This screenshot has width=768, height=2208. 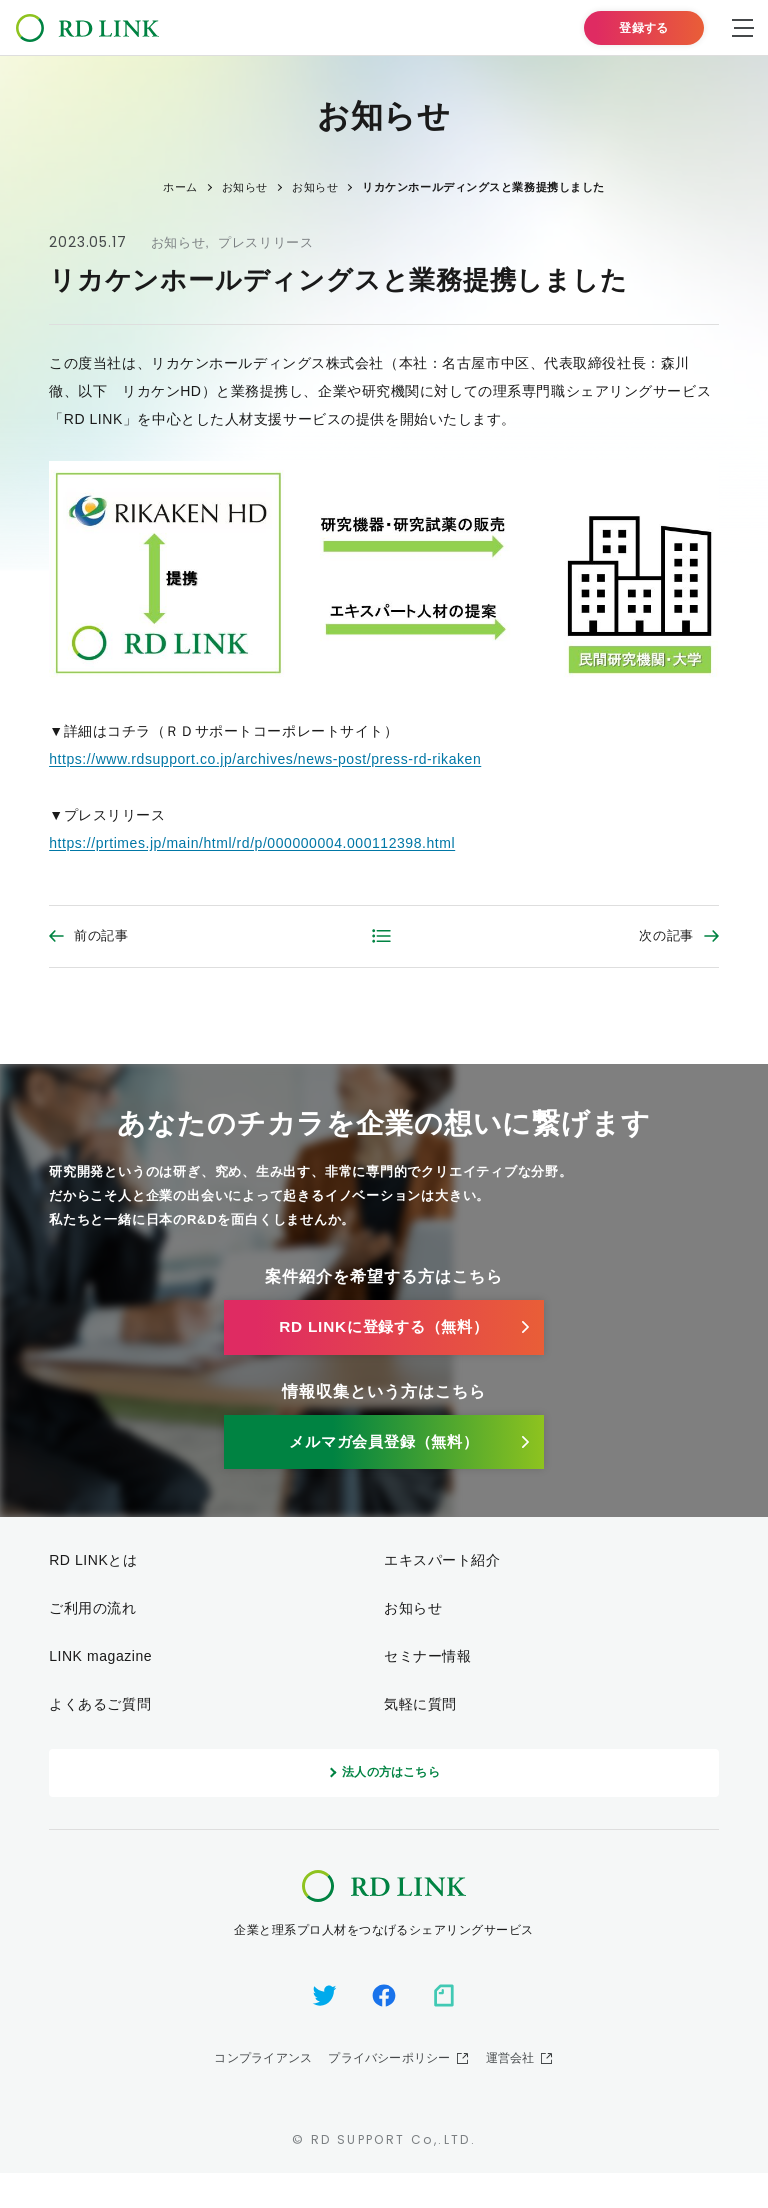 I want to click on LINK magazine, so click(x=100, y=1678).